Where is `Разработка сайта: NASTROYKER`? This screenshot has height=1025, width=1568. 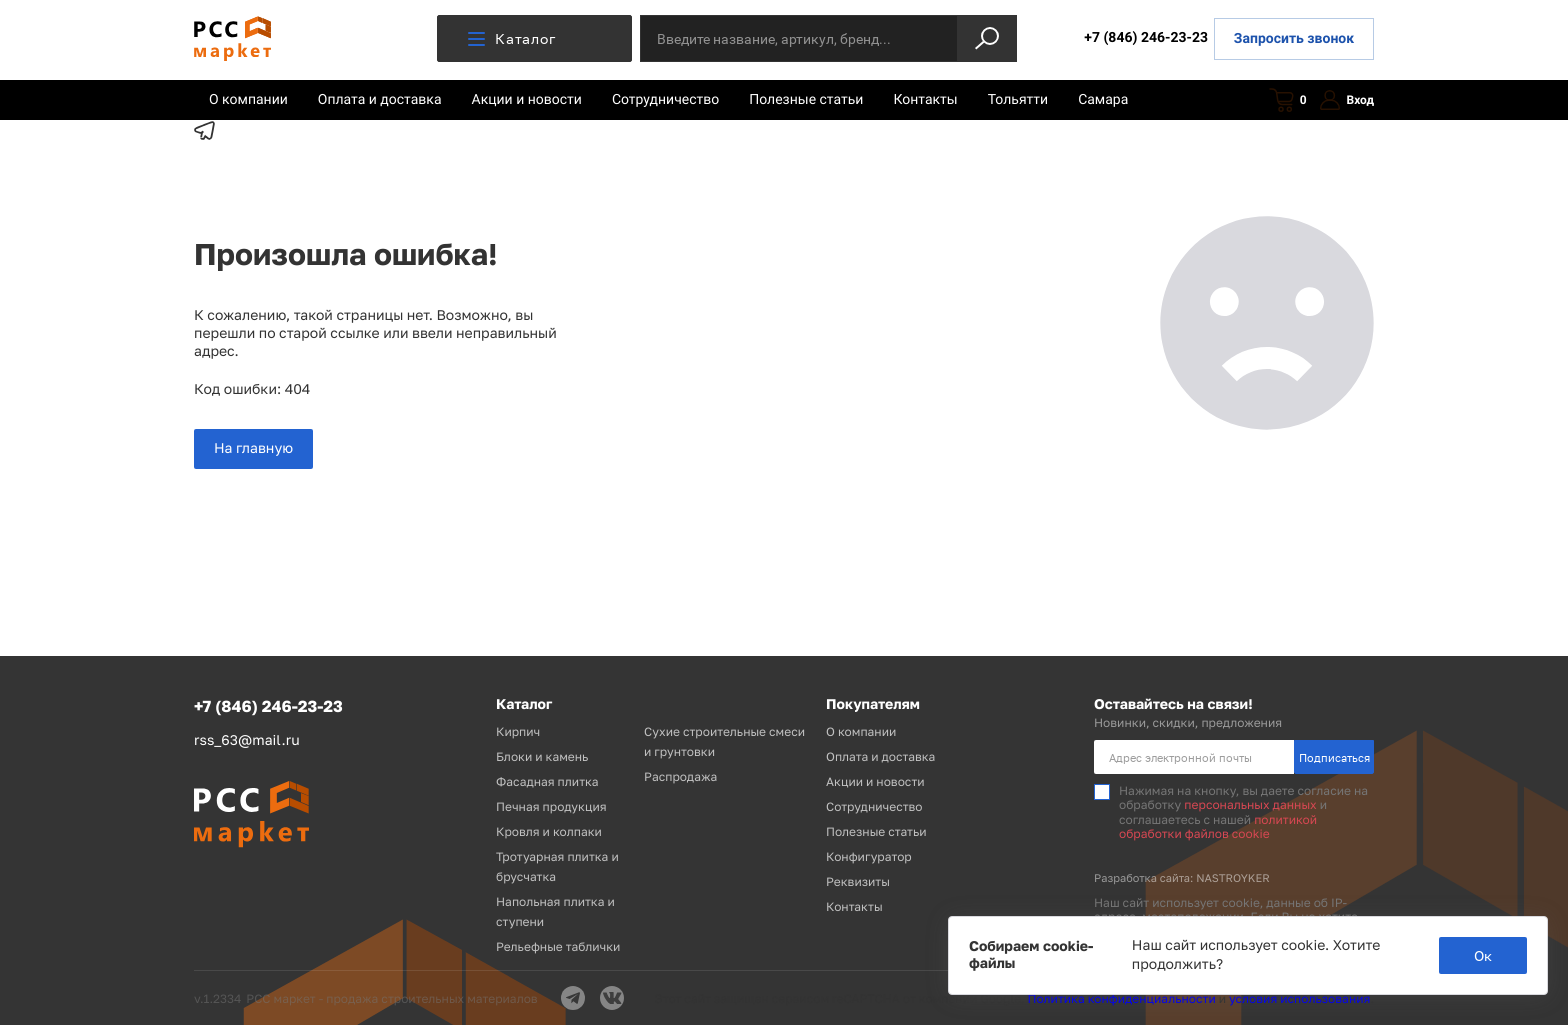
Разработка сайта: NASTROYKER is located at coordinates (1182, 878).